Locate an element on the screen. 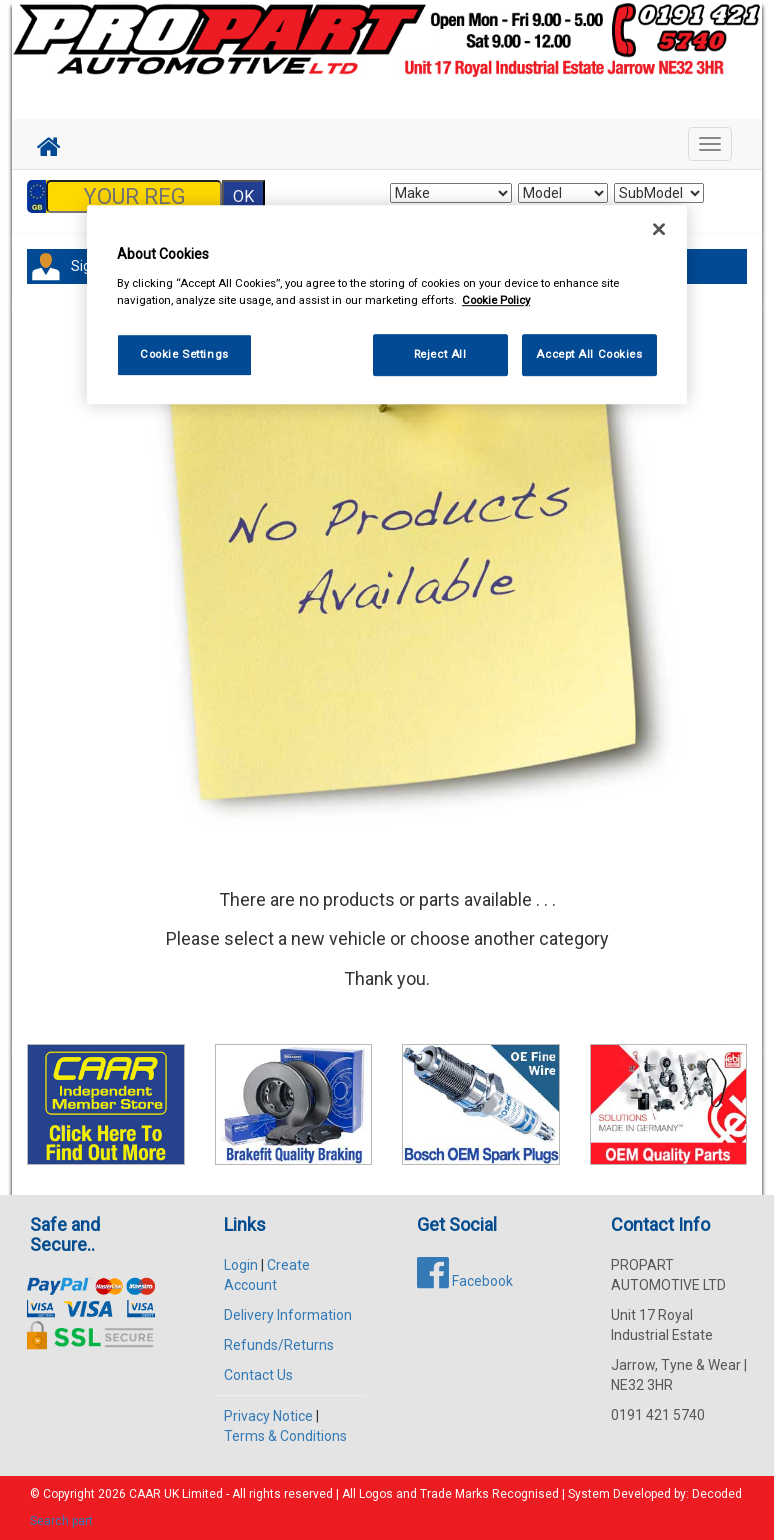 The width and height of the screenshot is (774, 1540). [region] is located at coordinates (387, 304).